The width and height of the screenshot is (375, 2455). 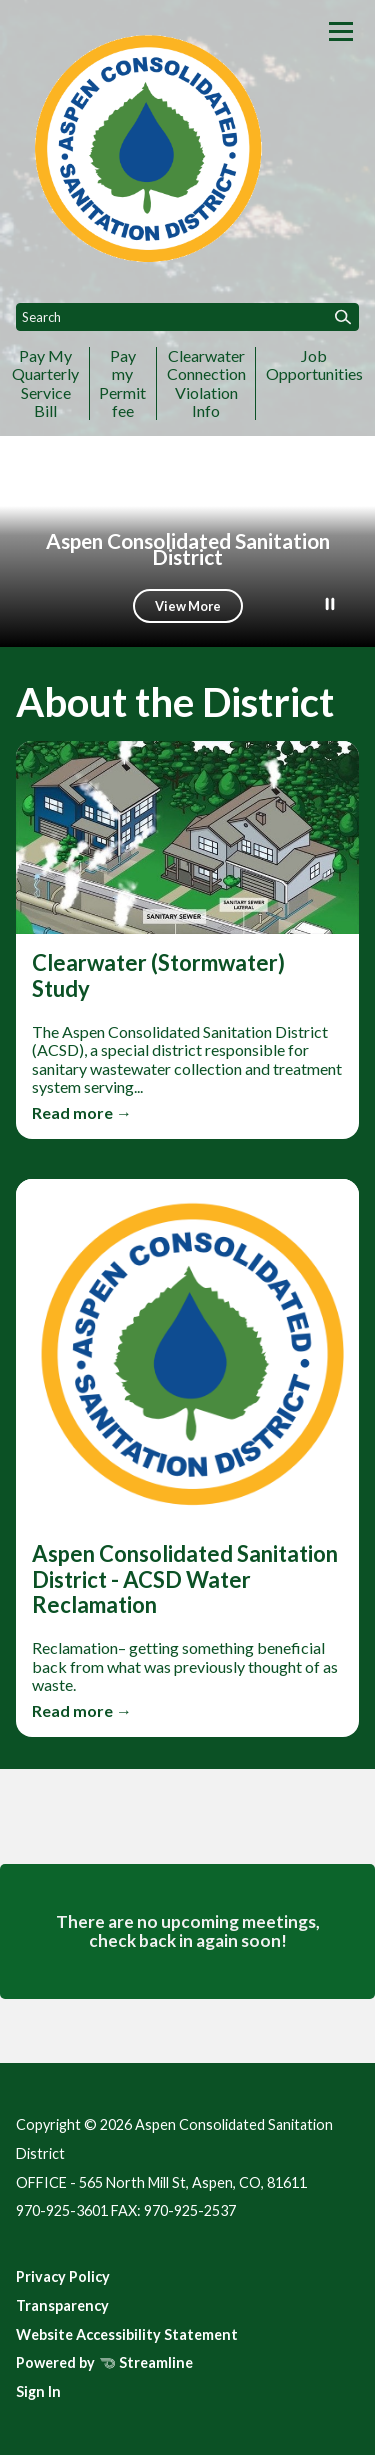 What do you see at coordinates (206, 383) in the screenshot?
I see `Clearwater Connection Violation Info` at bounding box center [206, 383].